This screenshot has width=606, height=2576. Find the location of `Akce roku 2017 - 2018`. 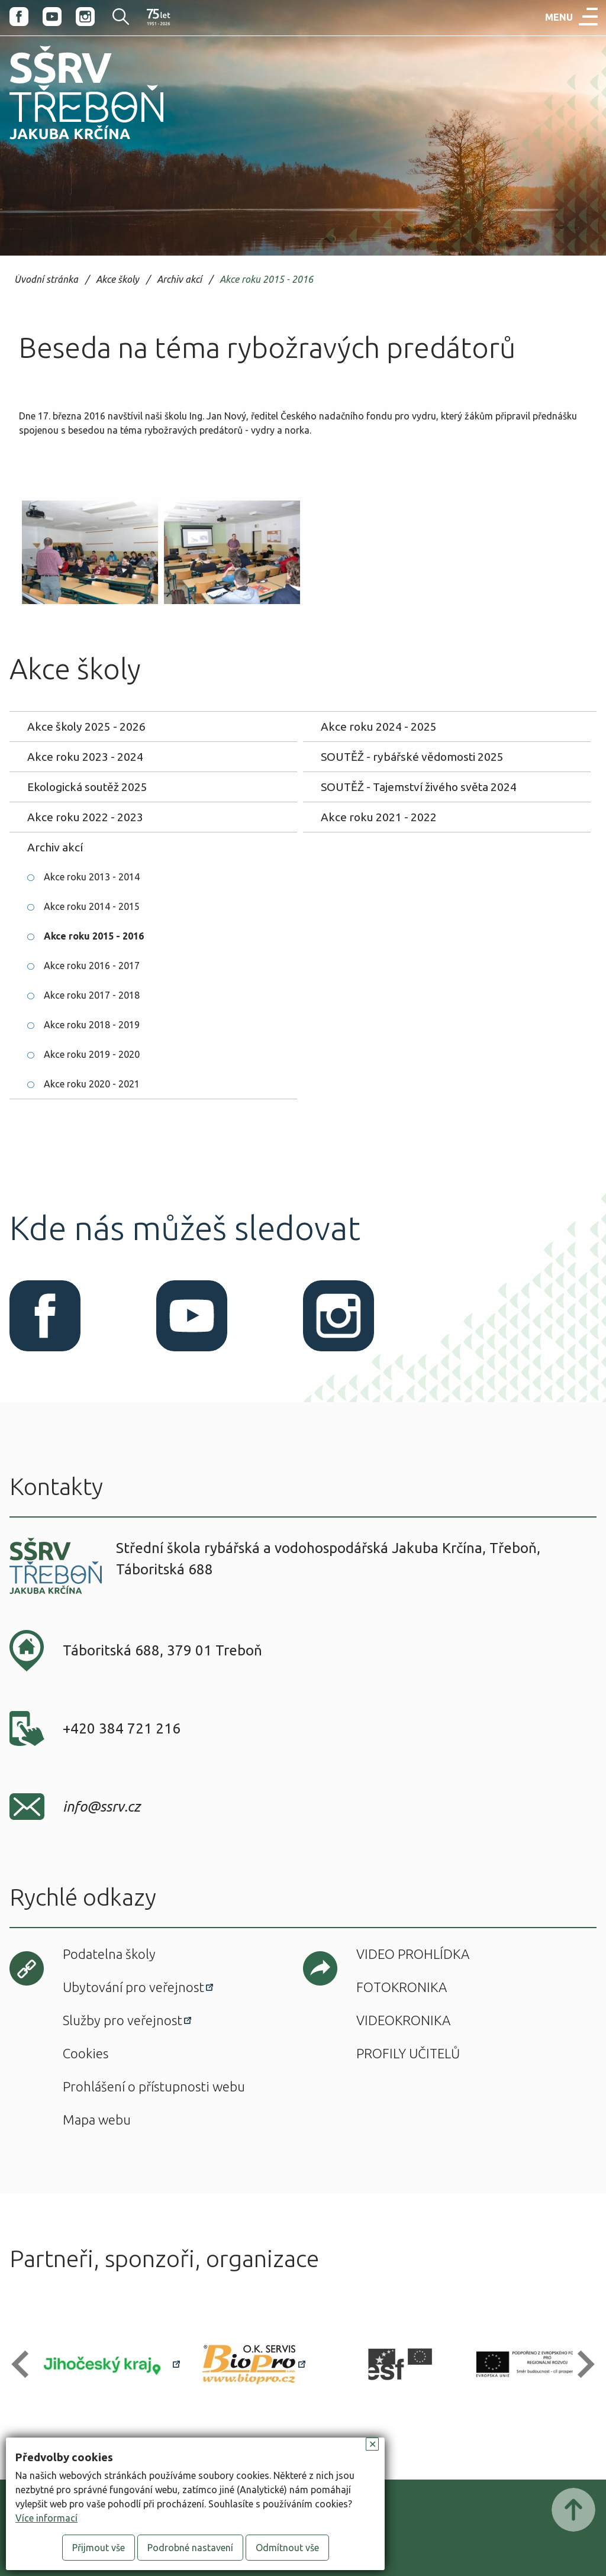

Akce roku 2017 - 2018 is located at coordinates (92, 995).